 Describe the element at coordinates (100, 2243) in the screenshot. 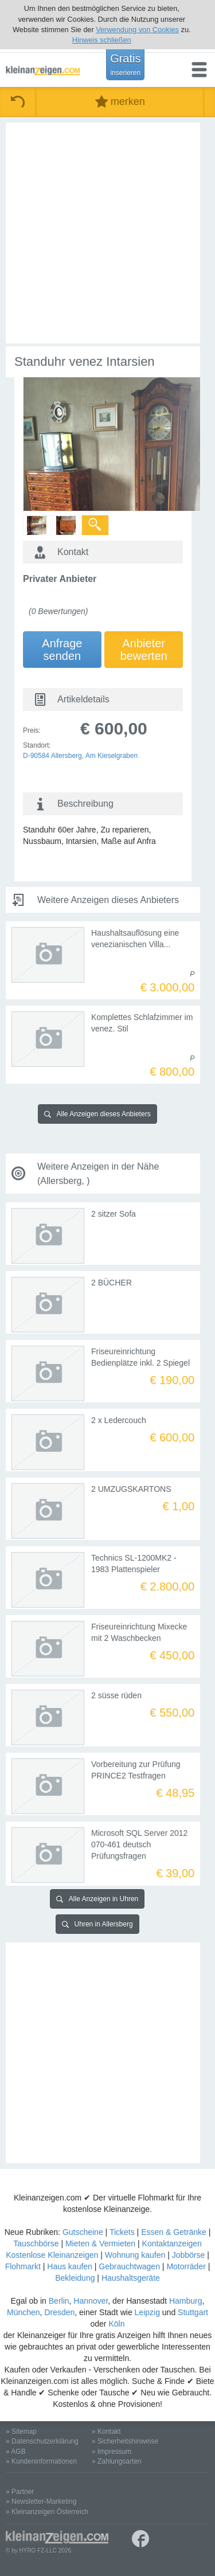

I see `Mieten & Vermieten` at that location.